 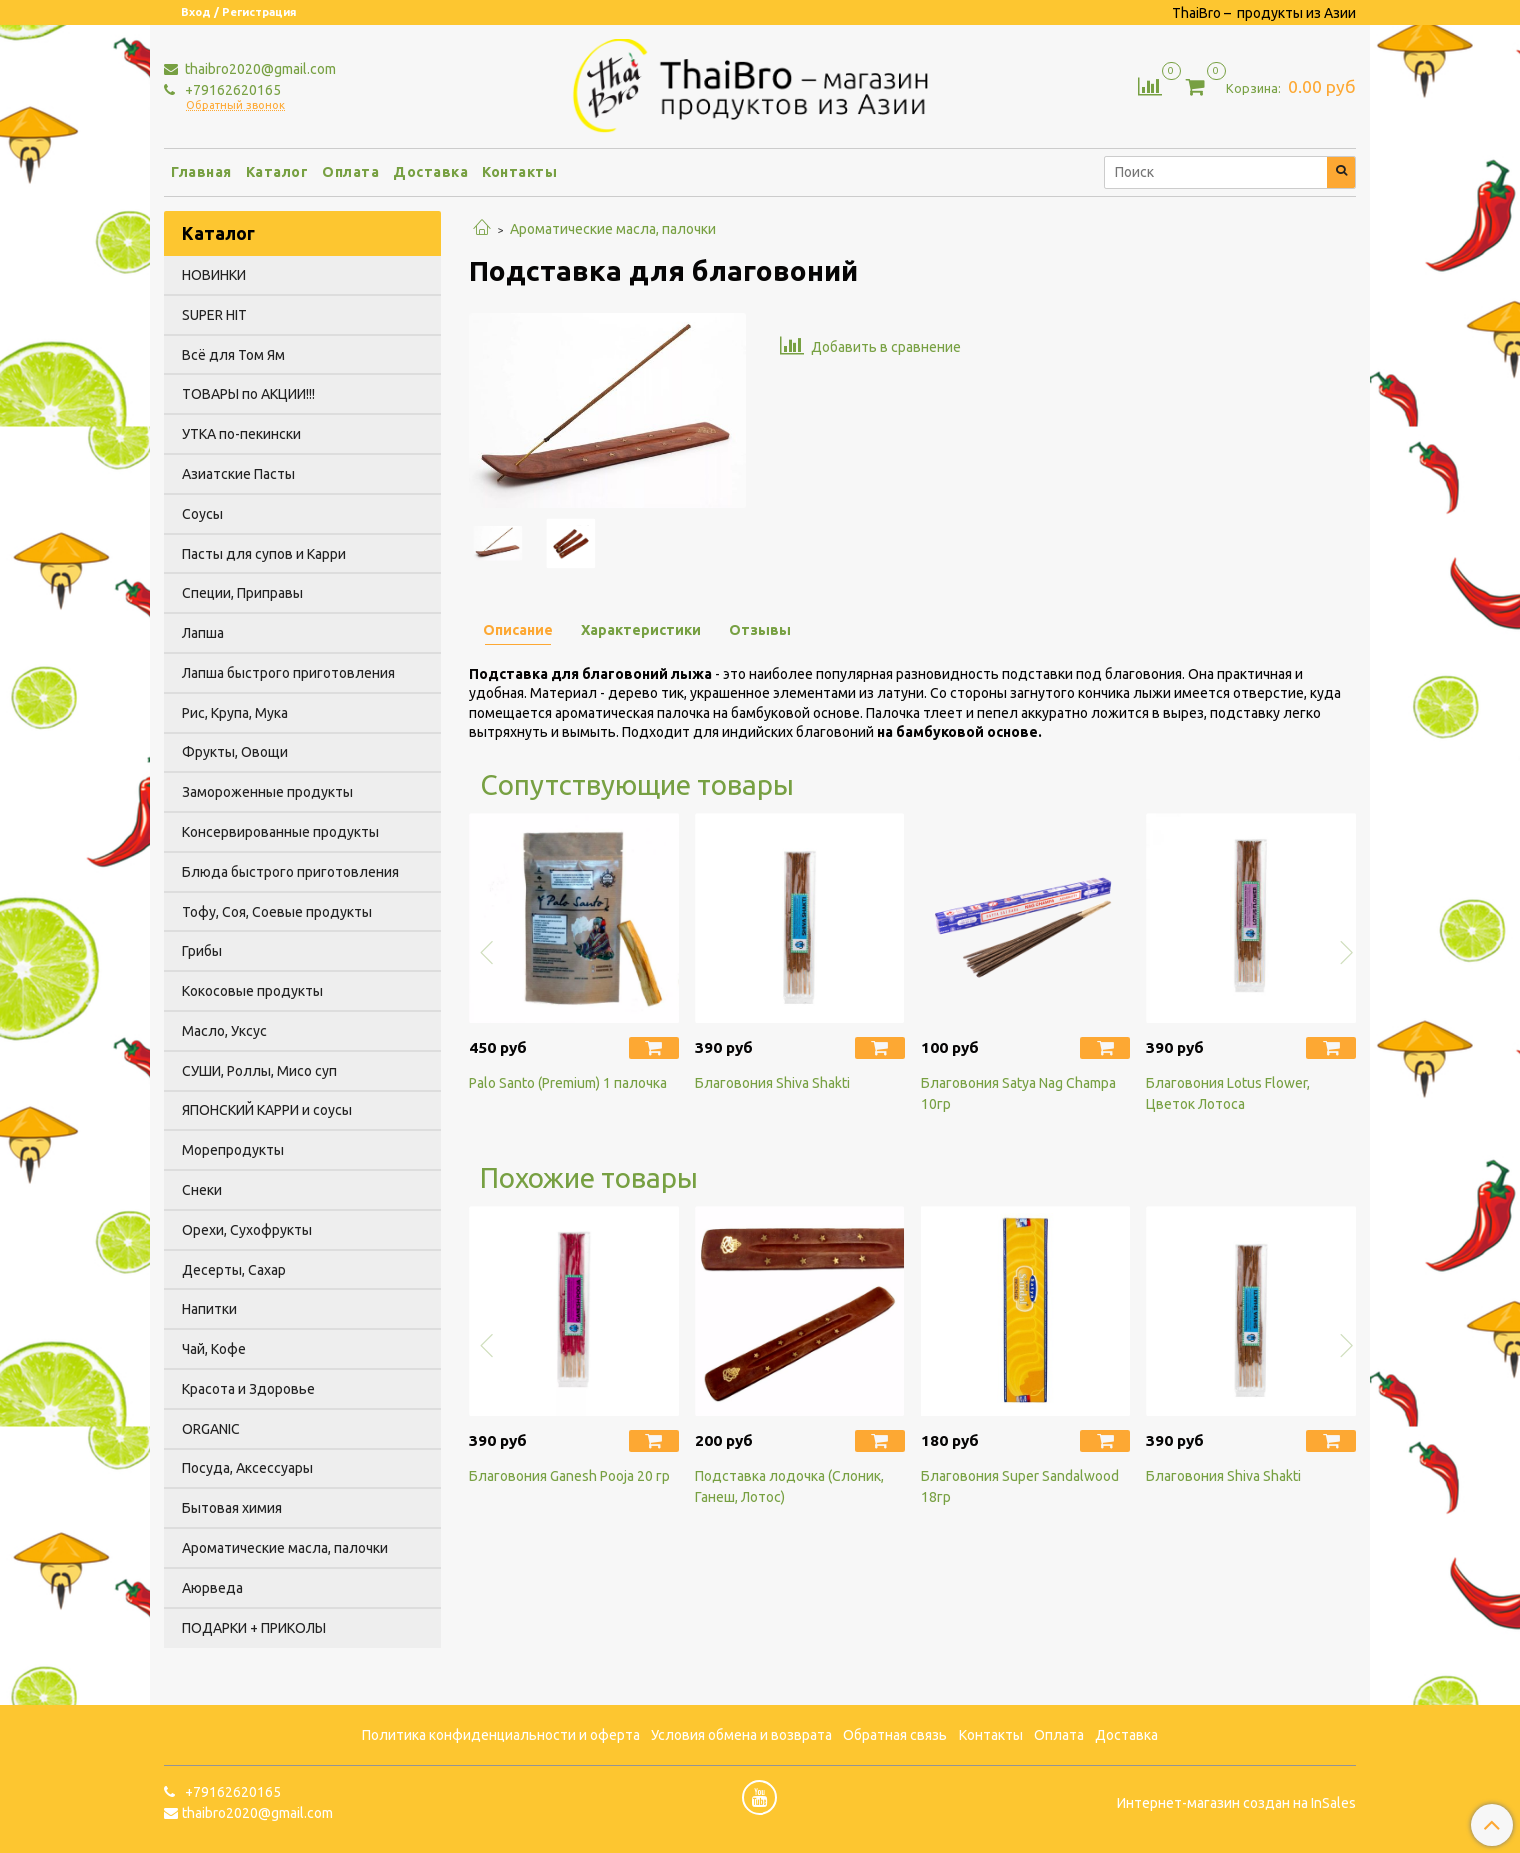 What do you see at coordinates (234, 1270) in the screenshot?
I see `Десерты, Сахар` at bounding box center [234, 1270].